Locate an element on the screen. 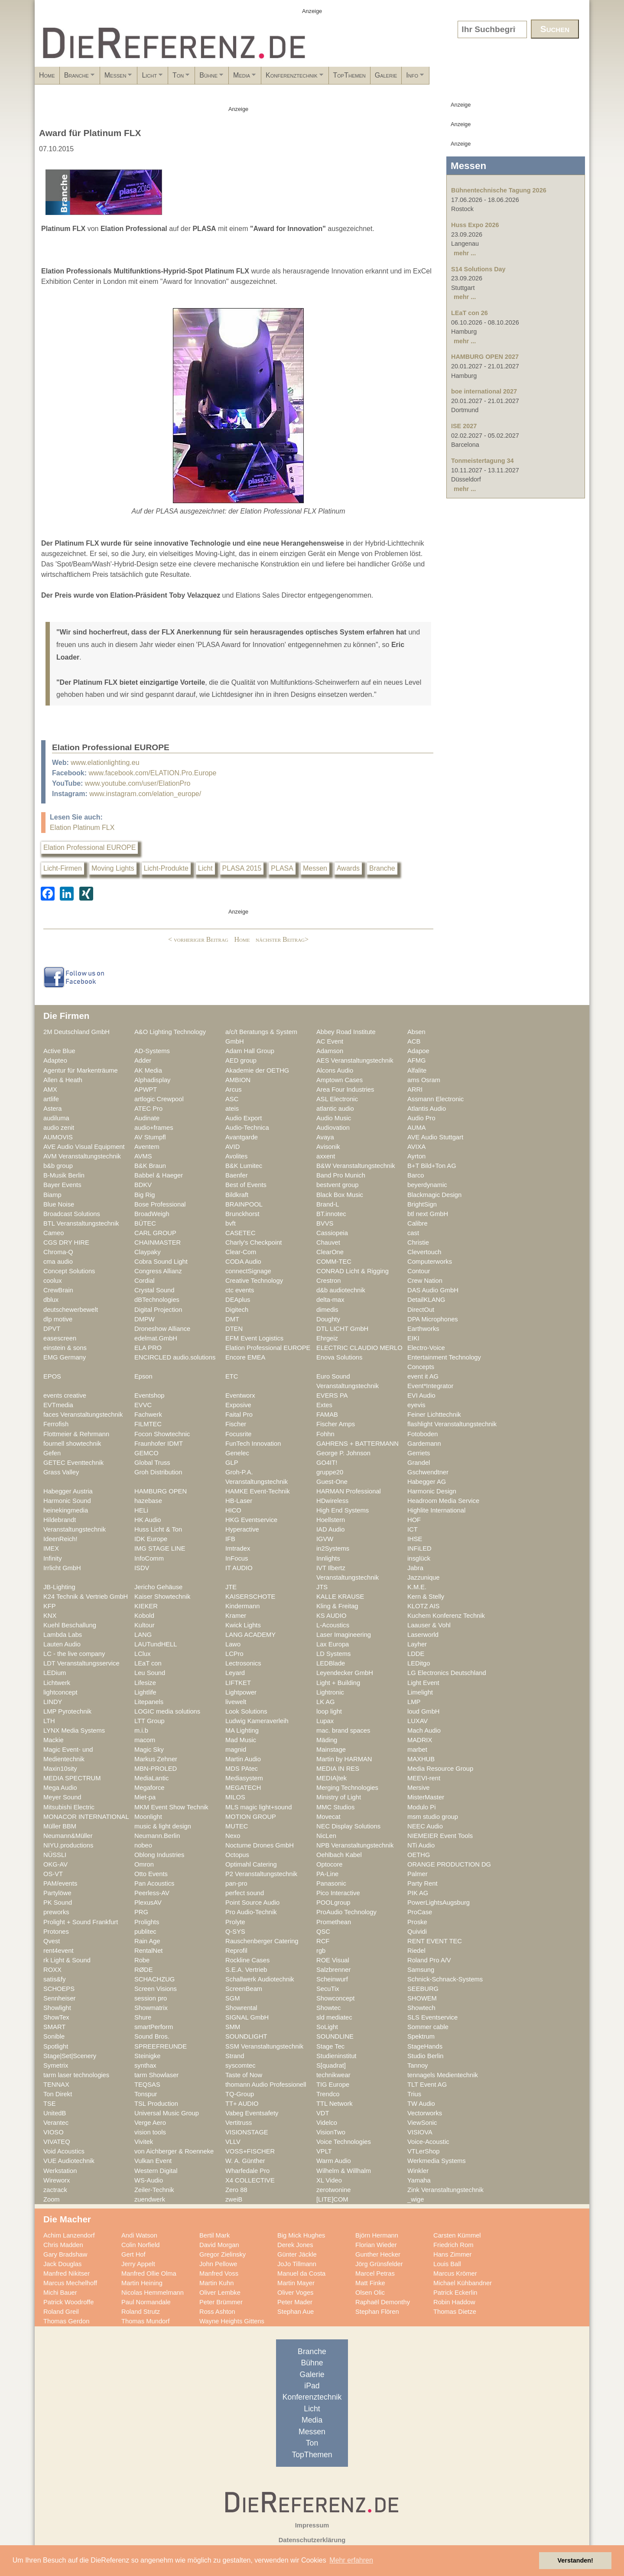 Image resolution: width=624 pixels, height=2576 pixels. session pro is located at coordinates (150, 1998).